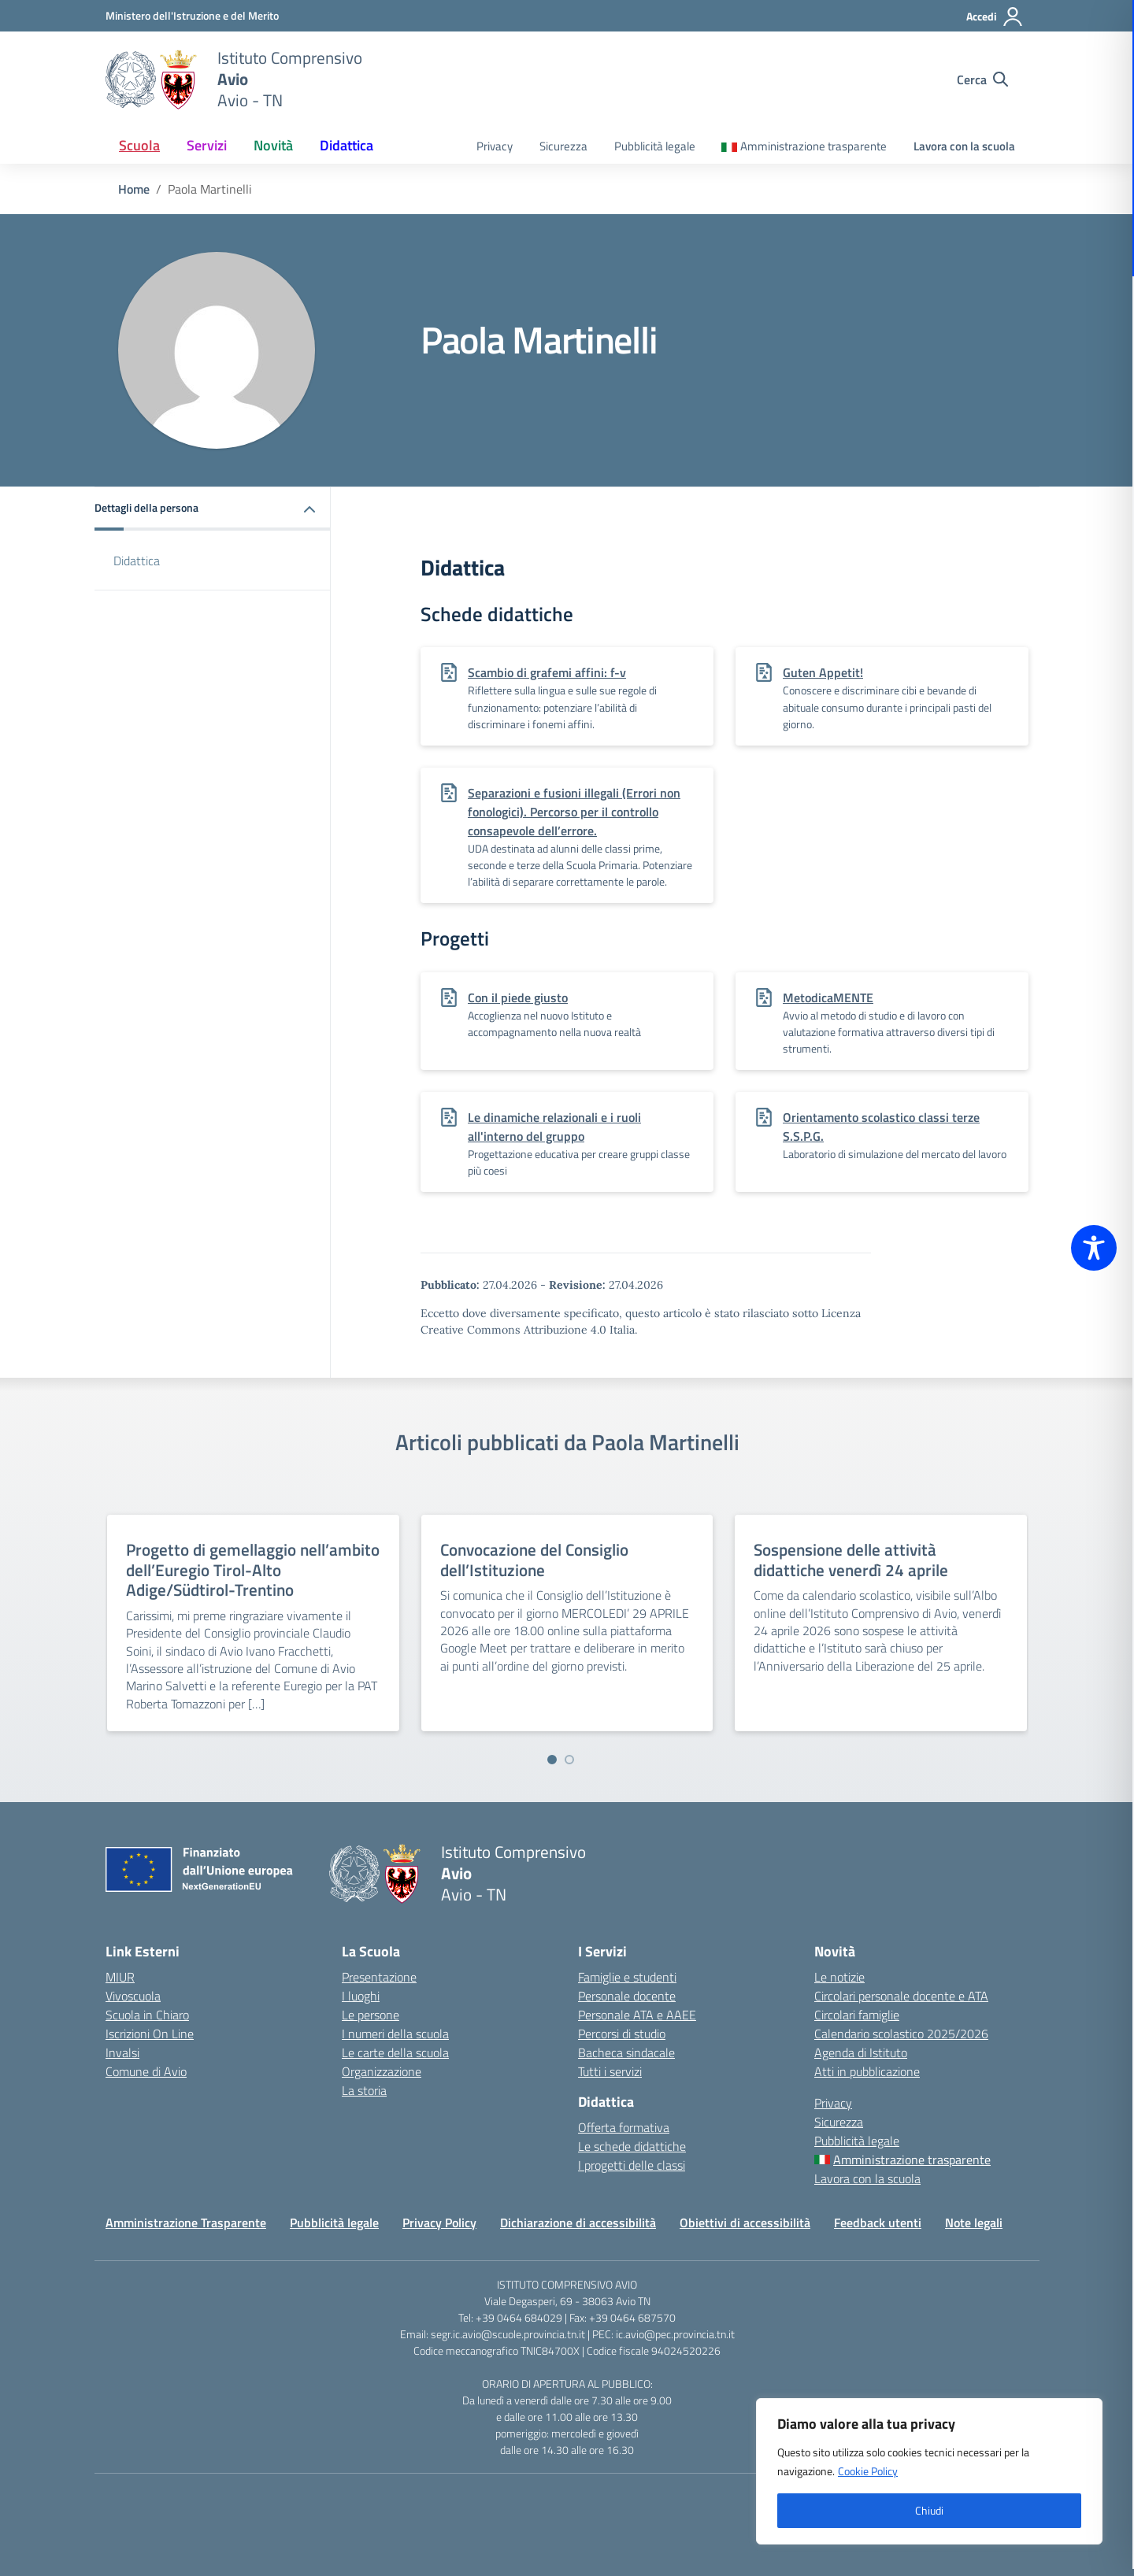  What do you see at coordinates (823, 672) in the screenshot?
I see `Guten Appetit!` at bounding box center [823, 672].